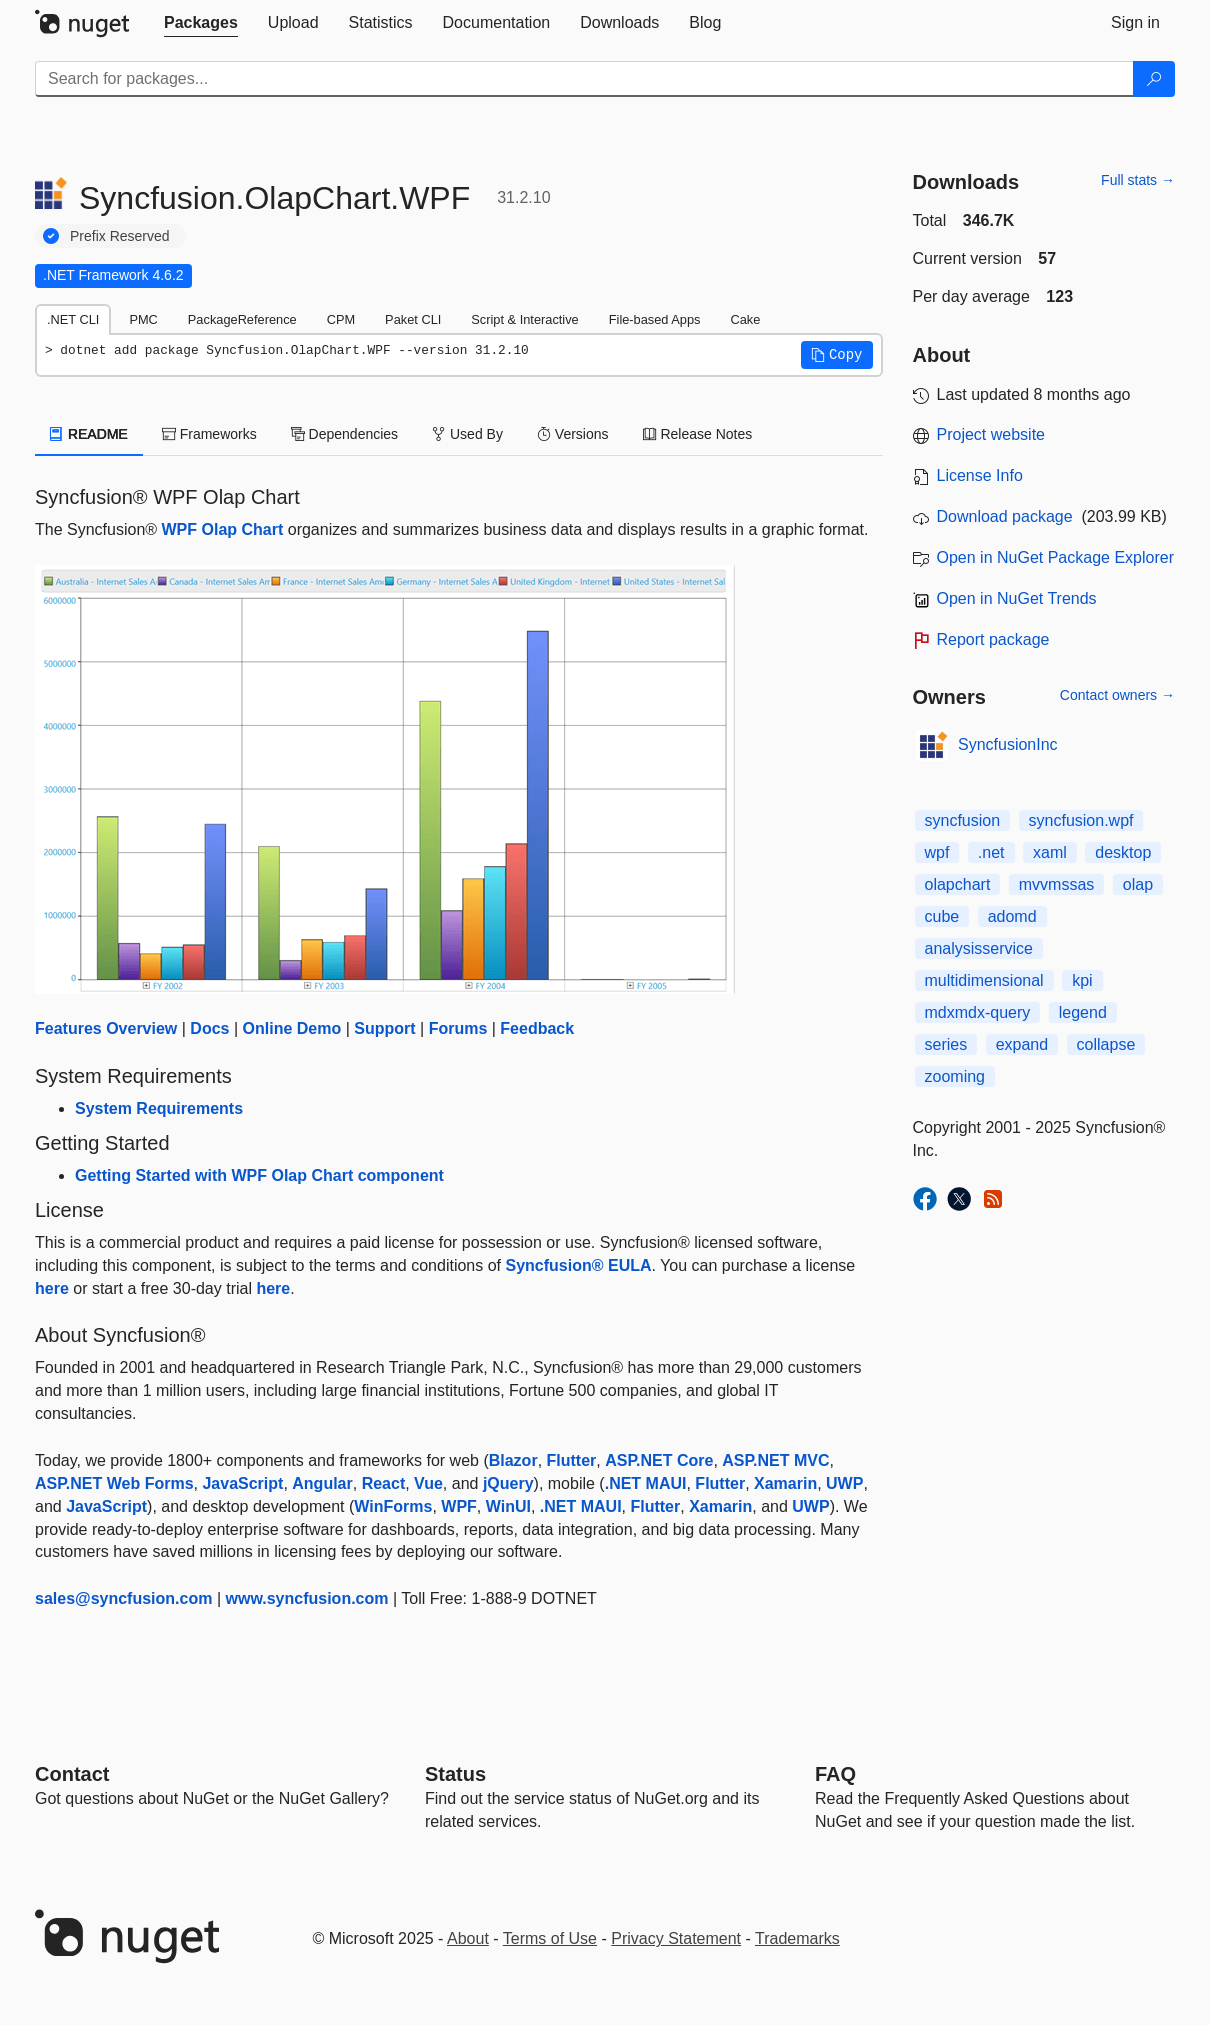 The height and width of the screenshot is (2025, 1210). What do you see at coordinates (1057, 884) in the screenshot?
I see `mvvmssas` at bounding box center [1057, 884].